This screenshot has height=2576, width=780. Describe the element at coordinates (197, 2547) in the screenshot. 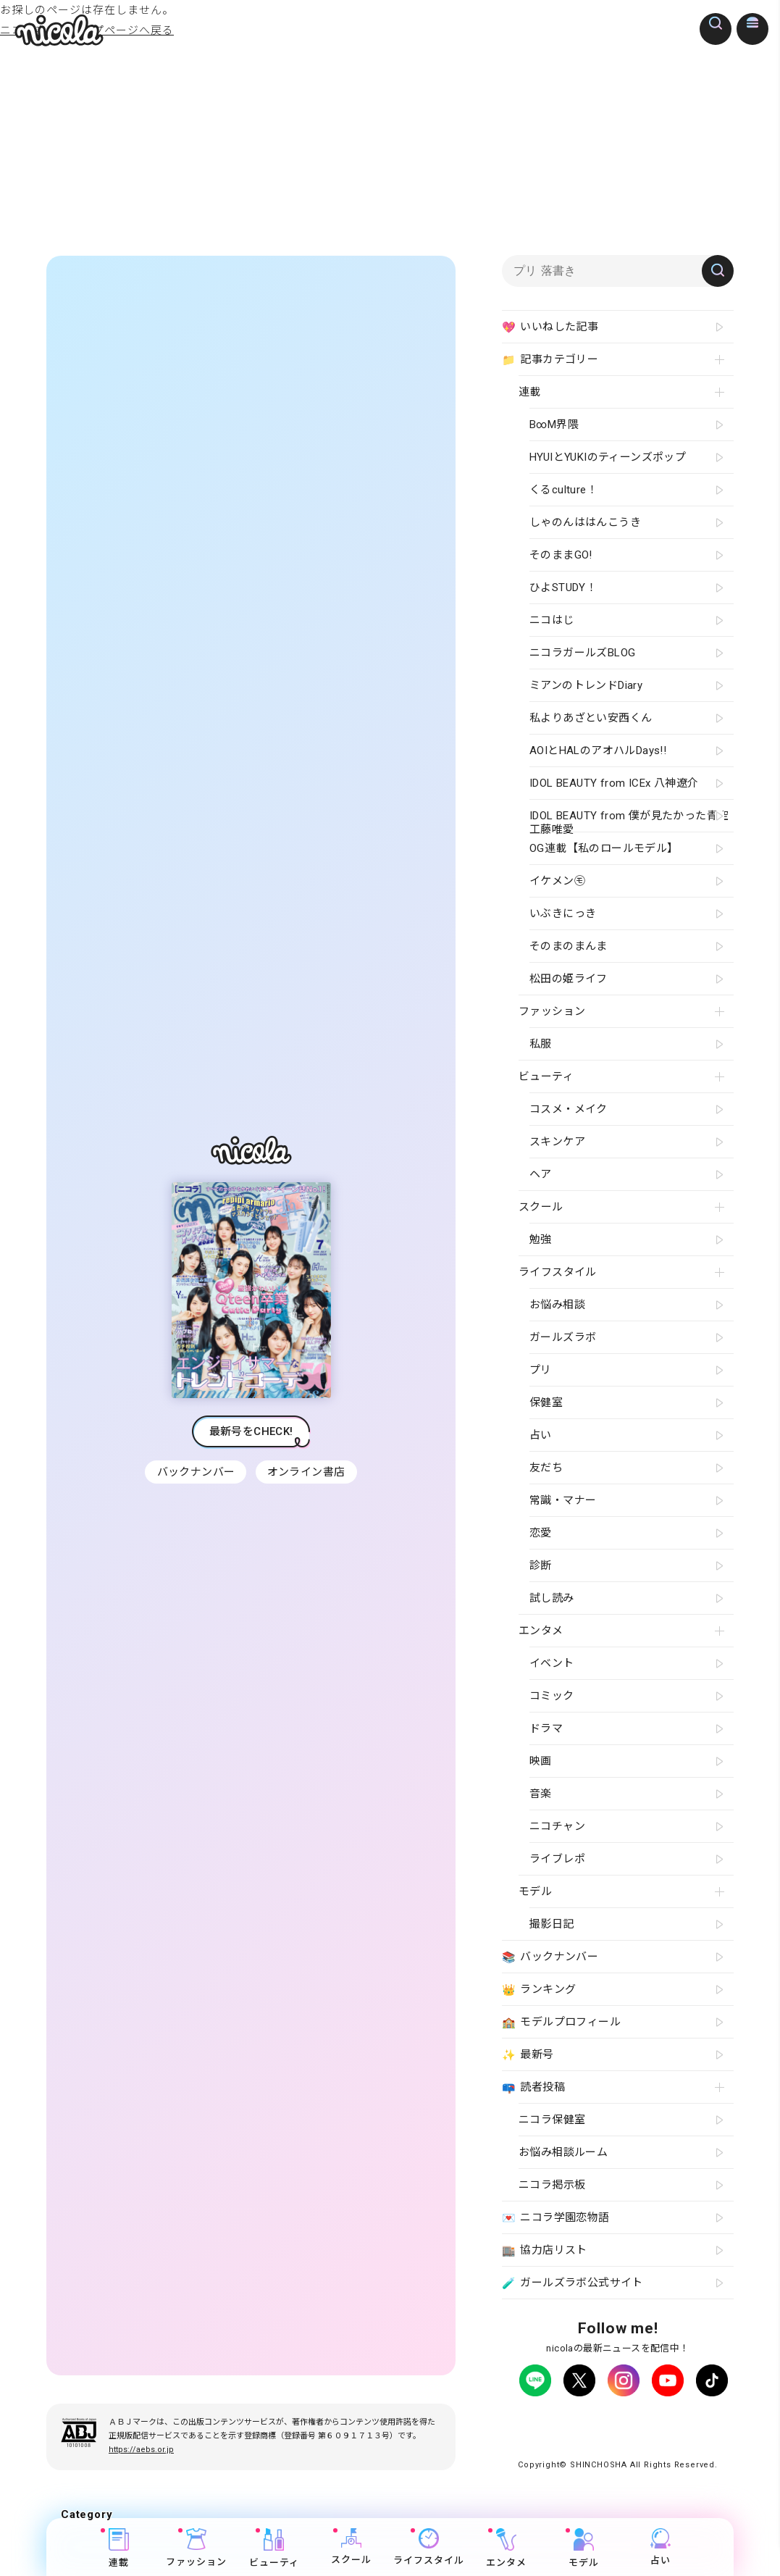

I see `ファッション` at that location.